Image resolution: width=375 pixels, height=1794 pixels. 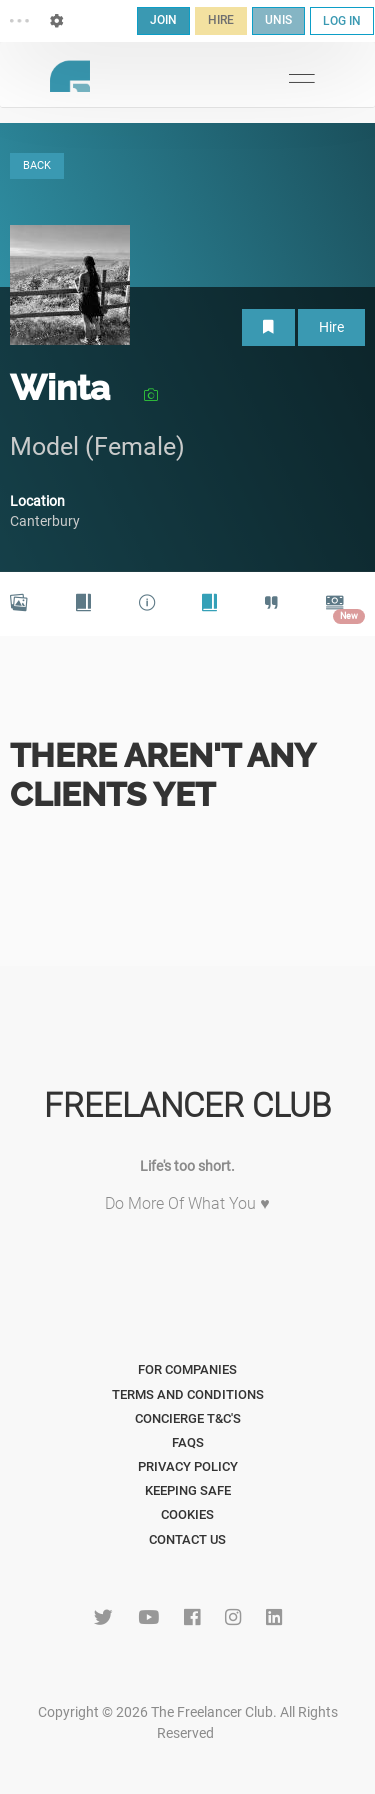 I want to click on HIRE, so click(x=221, y=20).